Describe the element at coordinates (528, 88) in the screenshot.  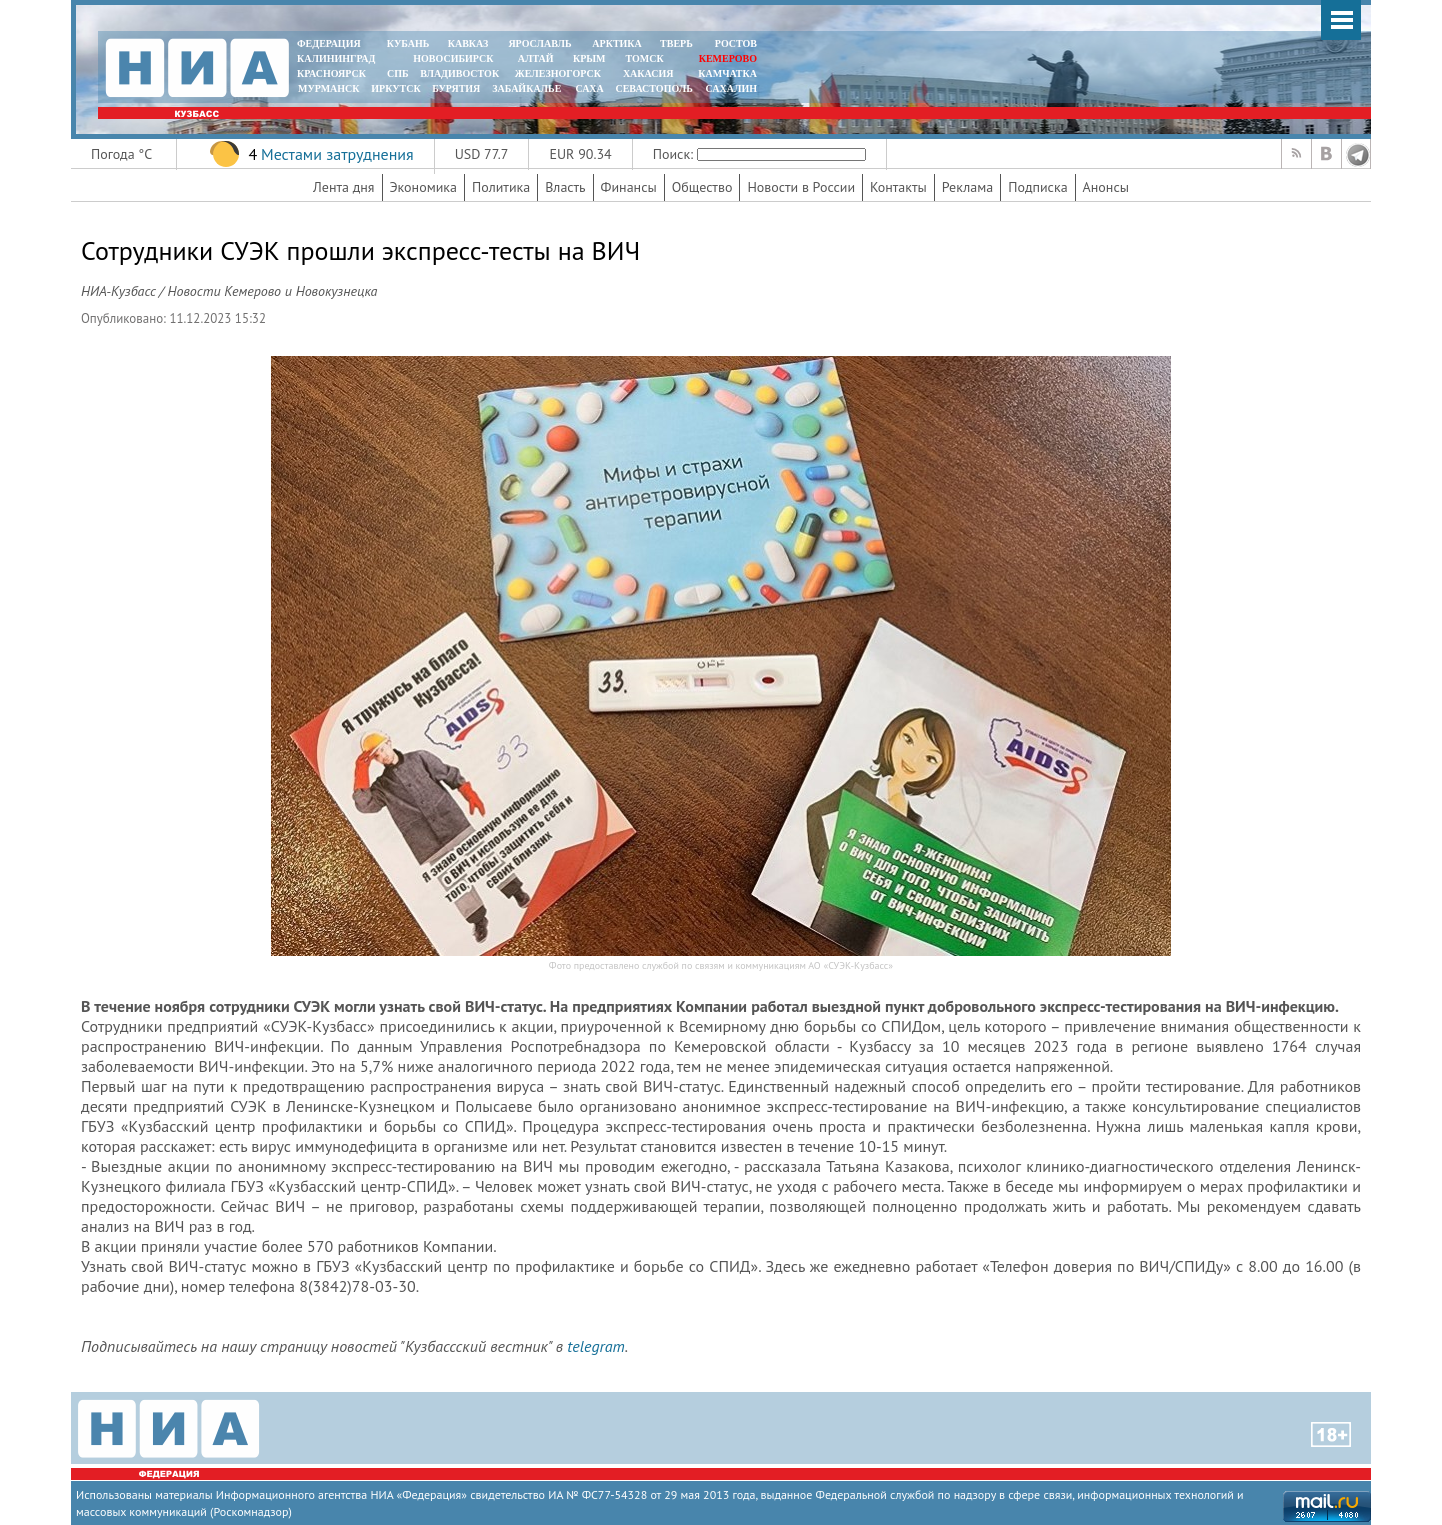
I see `ЗАБАЙКАЛЬЕ` at that location.